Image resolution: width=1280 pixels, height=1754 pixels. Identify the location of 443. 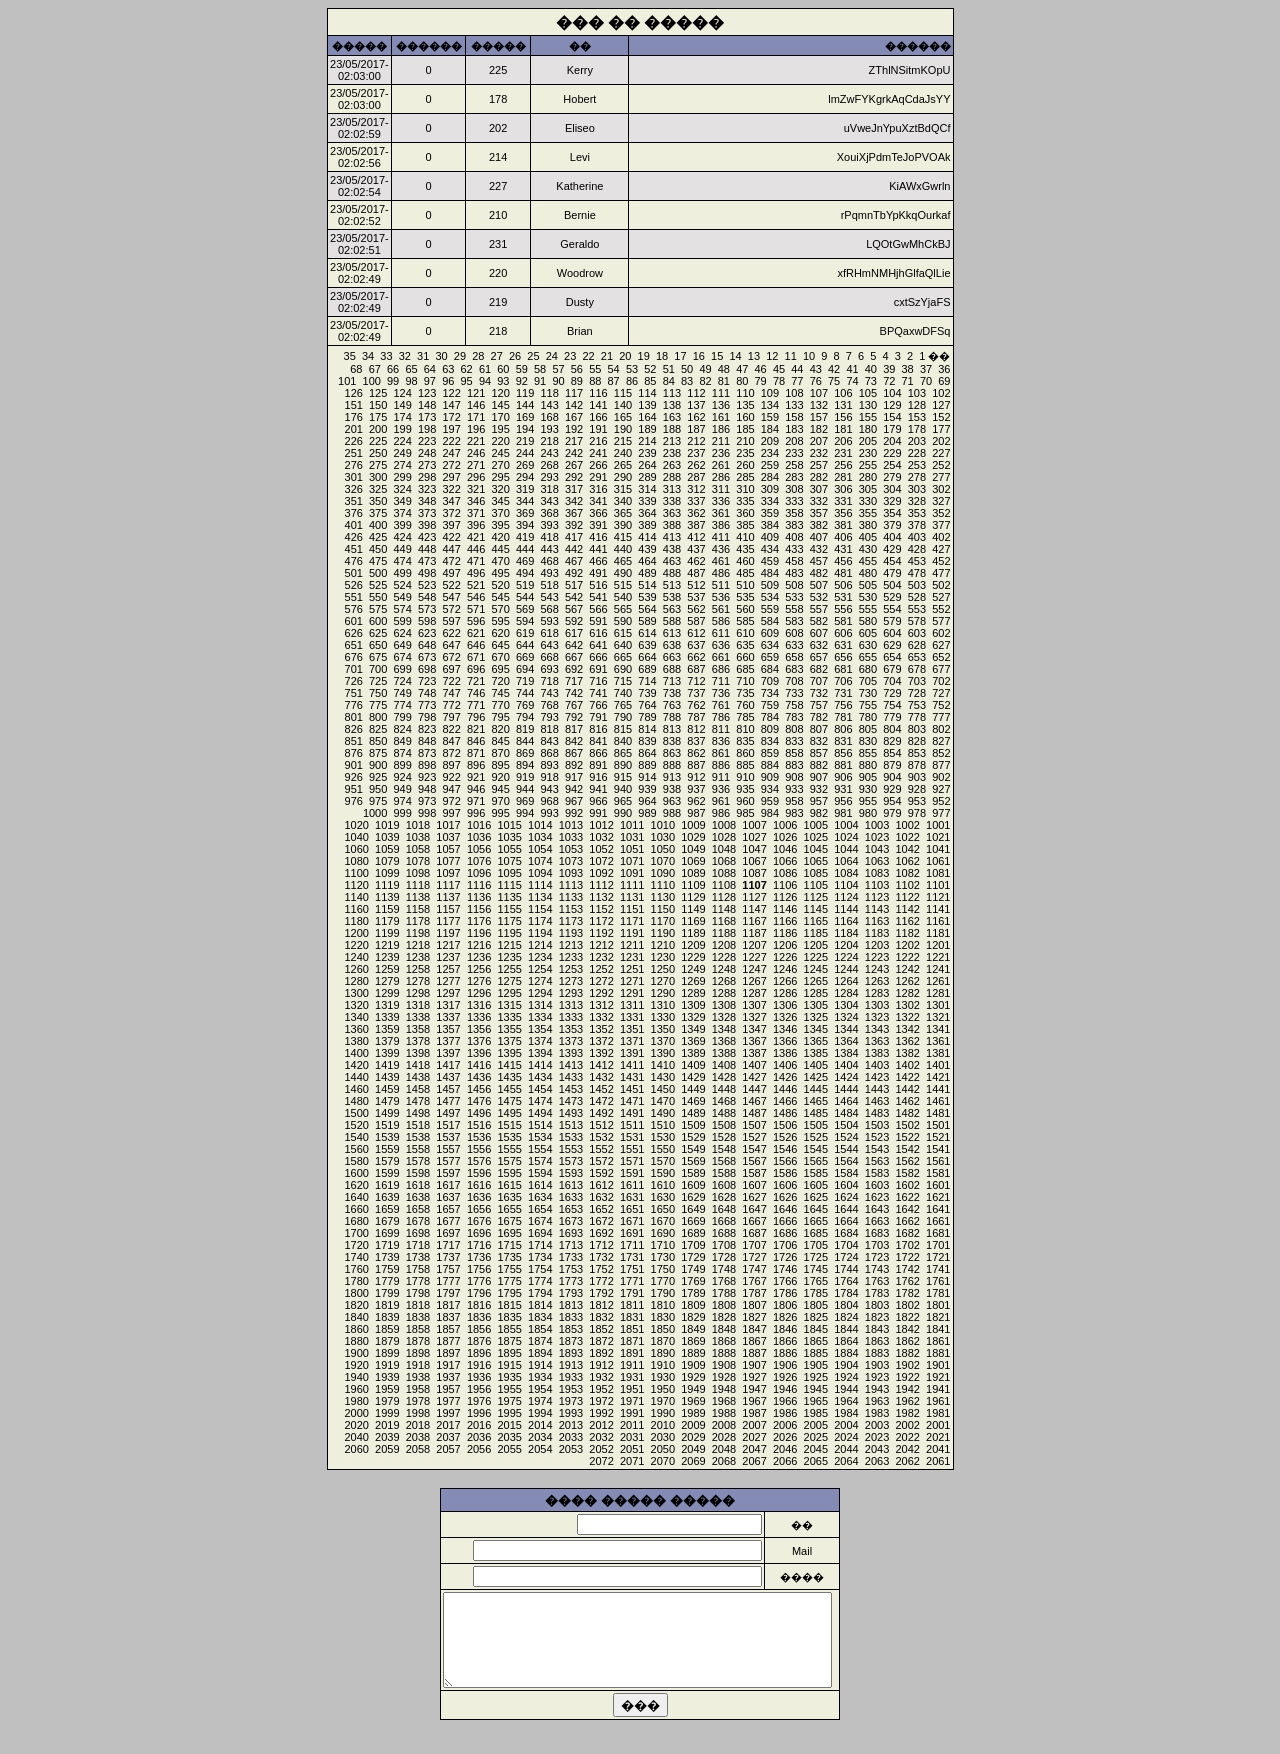
(549, 549).